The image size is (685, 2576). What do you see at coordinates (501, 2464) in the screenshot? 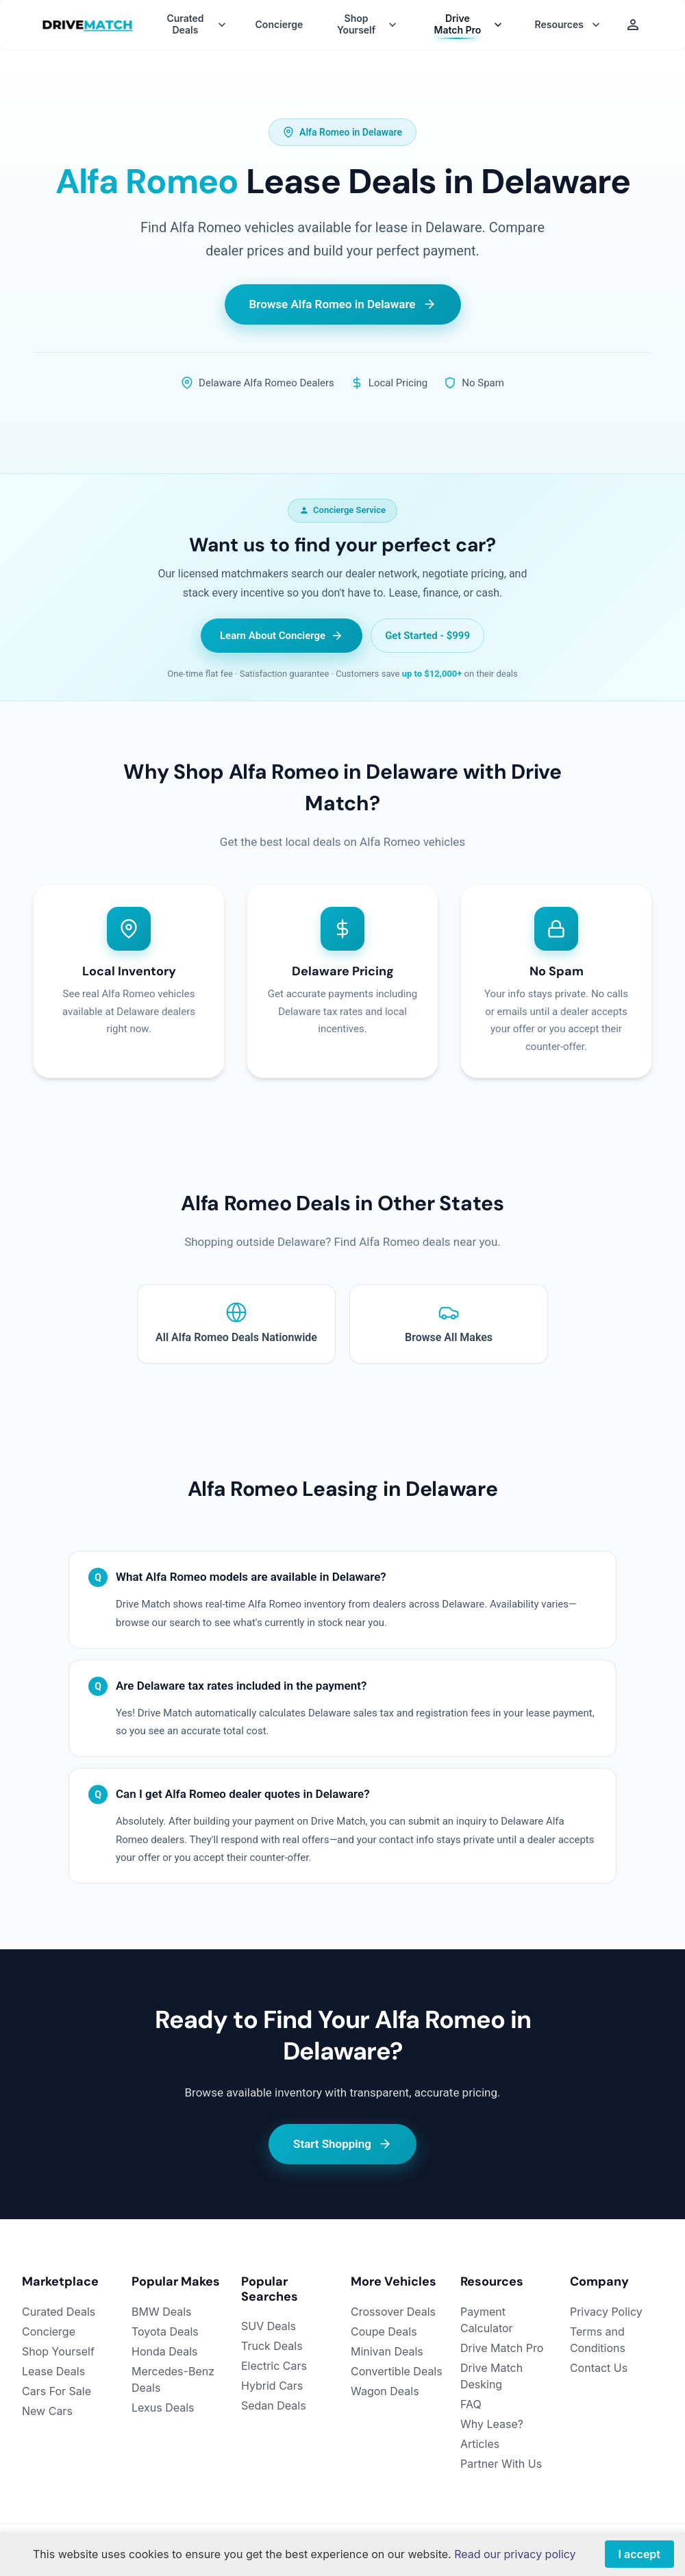
I see `Partner With Us` at bounding box center [501, 2464].